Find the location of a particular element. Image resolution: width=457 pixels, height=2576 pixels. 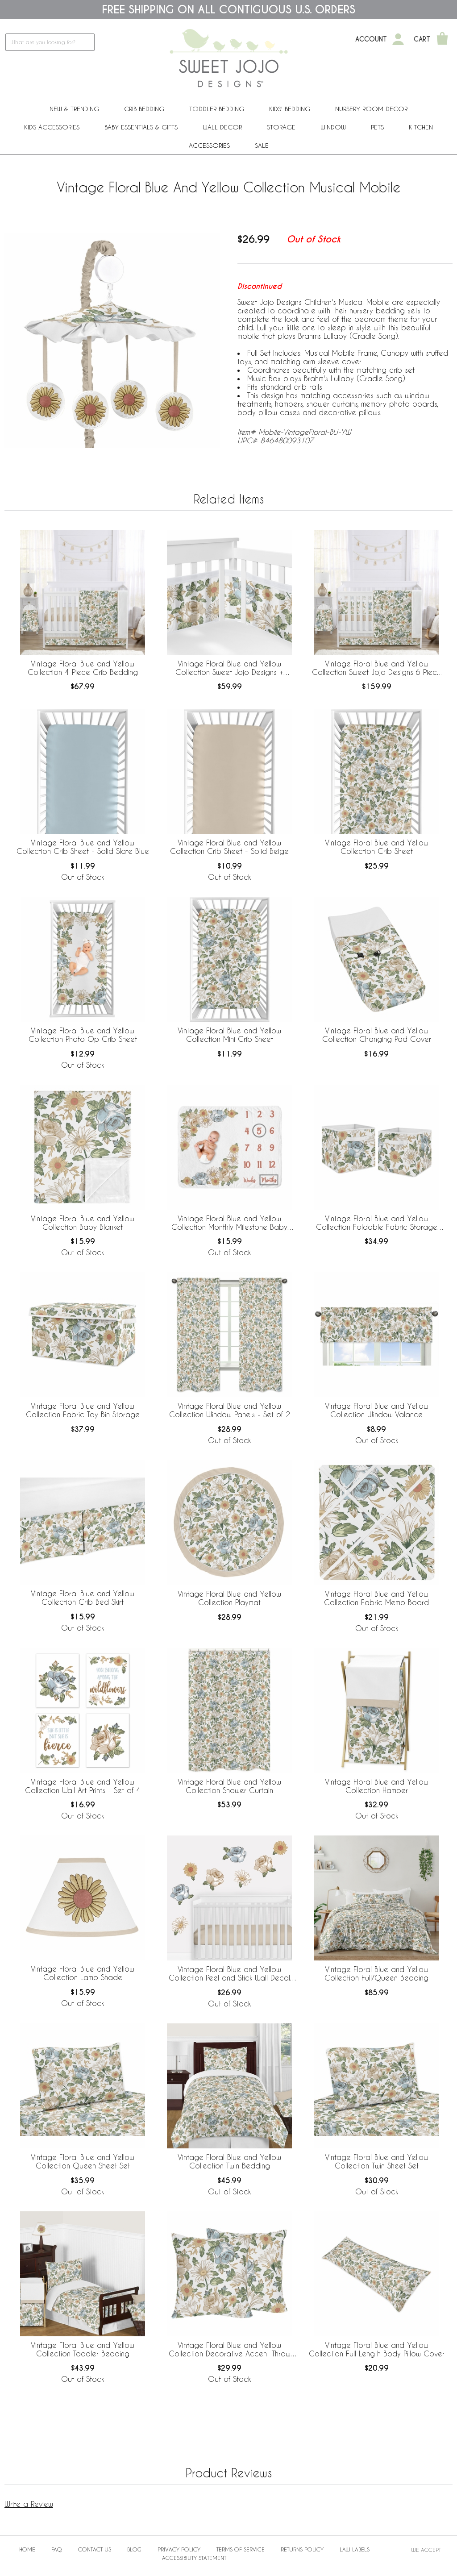

Vintage Floral Blue and Yellow Collection Queen Sheet Set is located at coordinates (82, 2161).